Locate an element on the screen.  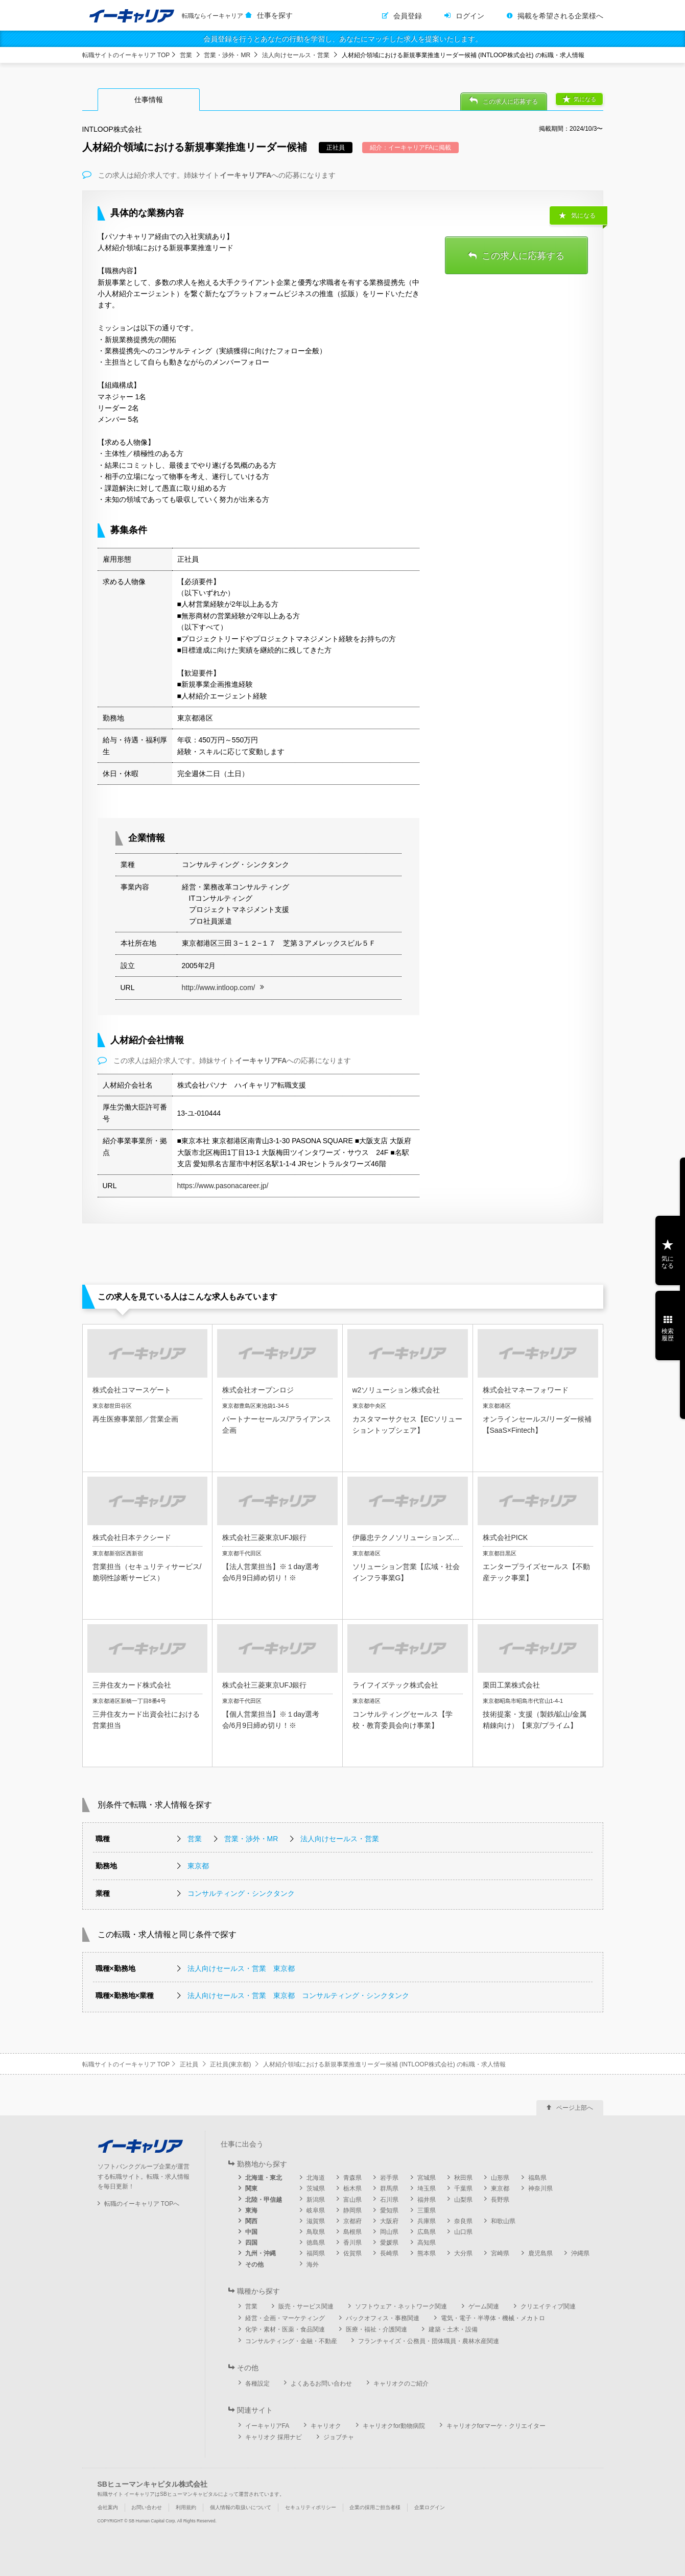
山口県 is located at coordinates (463, 2231).